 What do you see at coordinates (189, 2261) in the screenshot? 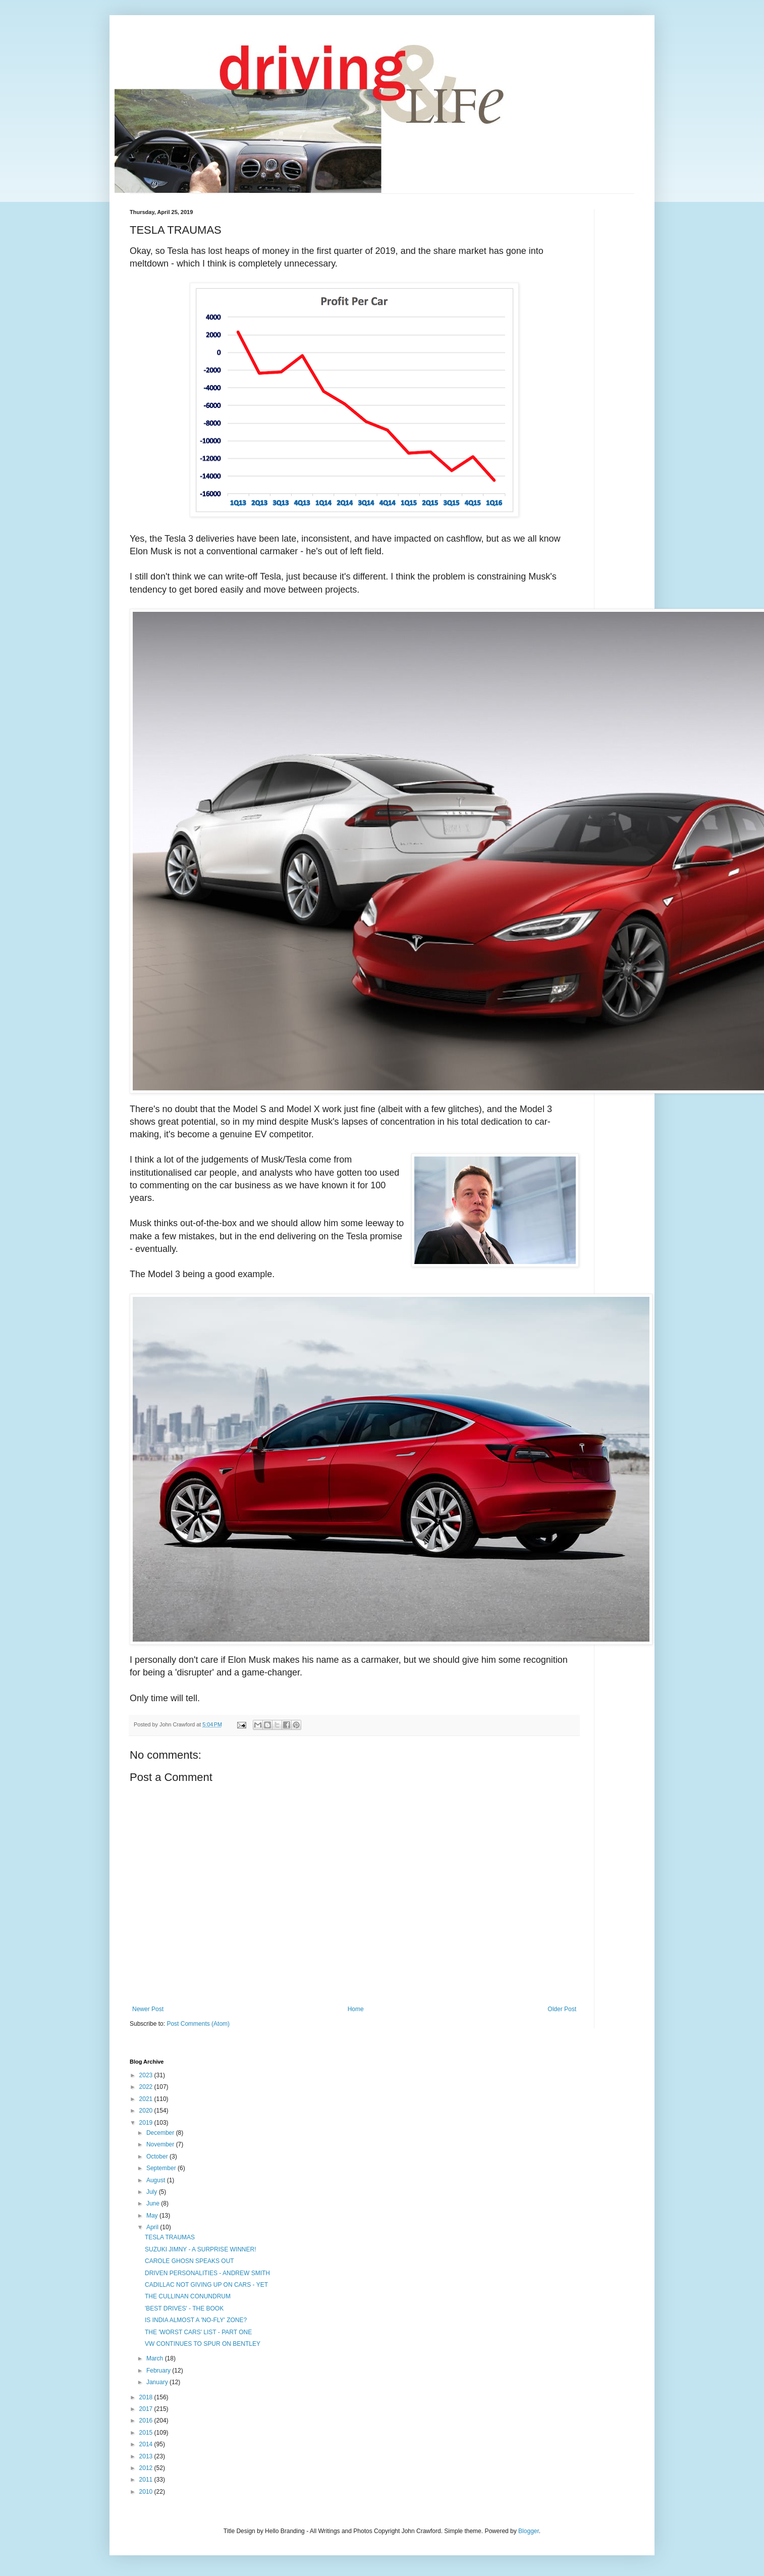
I see `CAROLE GHOSN SPEAKS OUT` at bounding box center [189, 2261].